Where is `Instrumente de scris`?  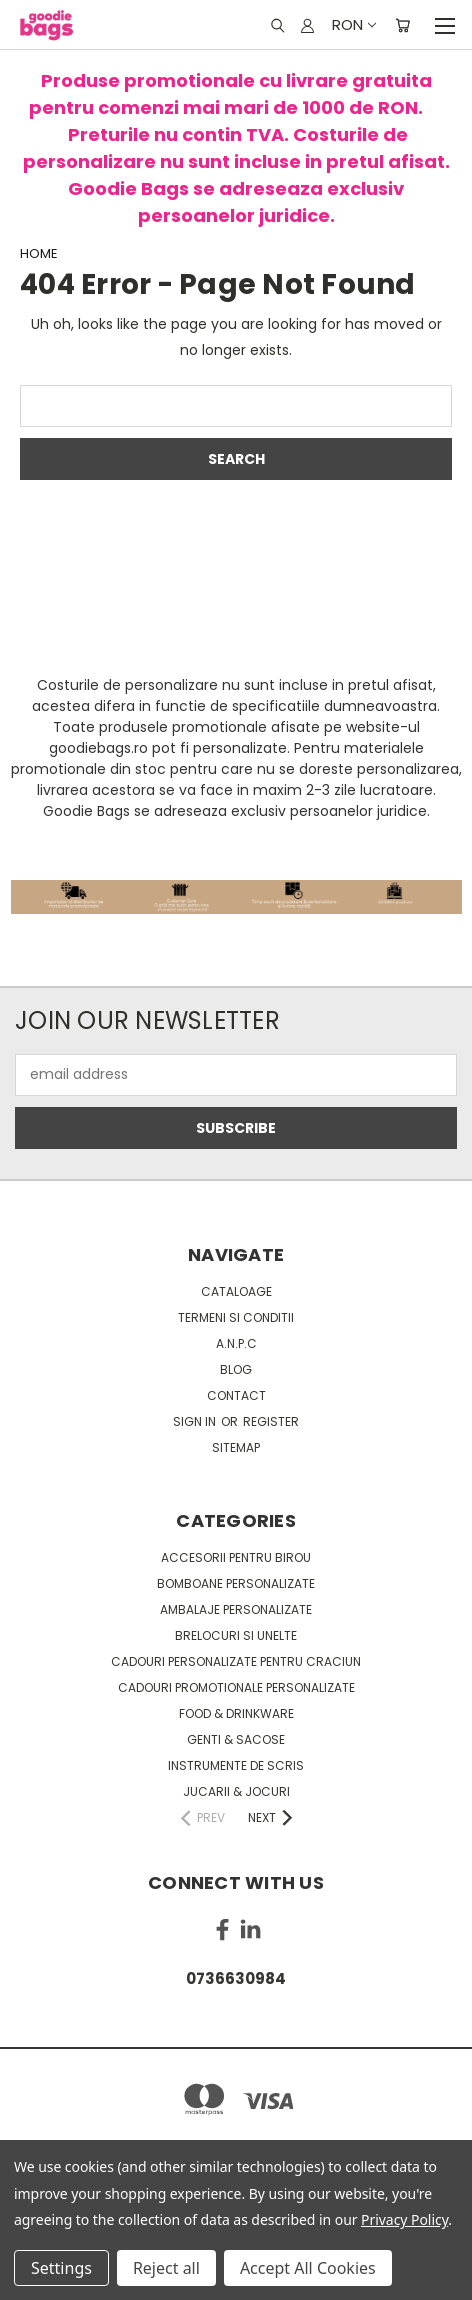 Instrumente de scris is located at coordinates (236, 1765).